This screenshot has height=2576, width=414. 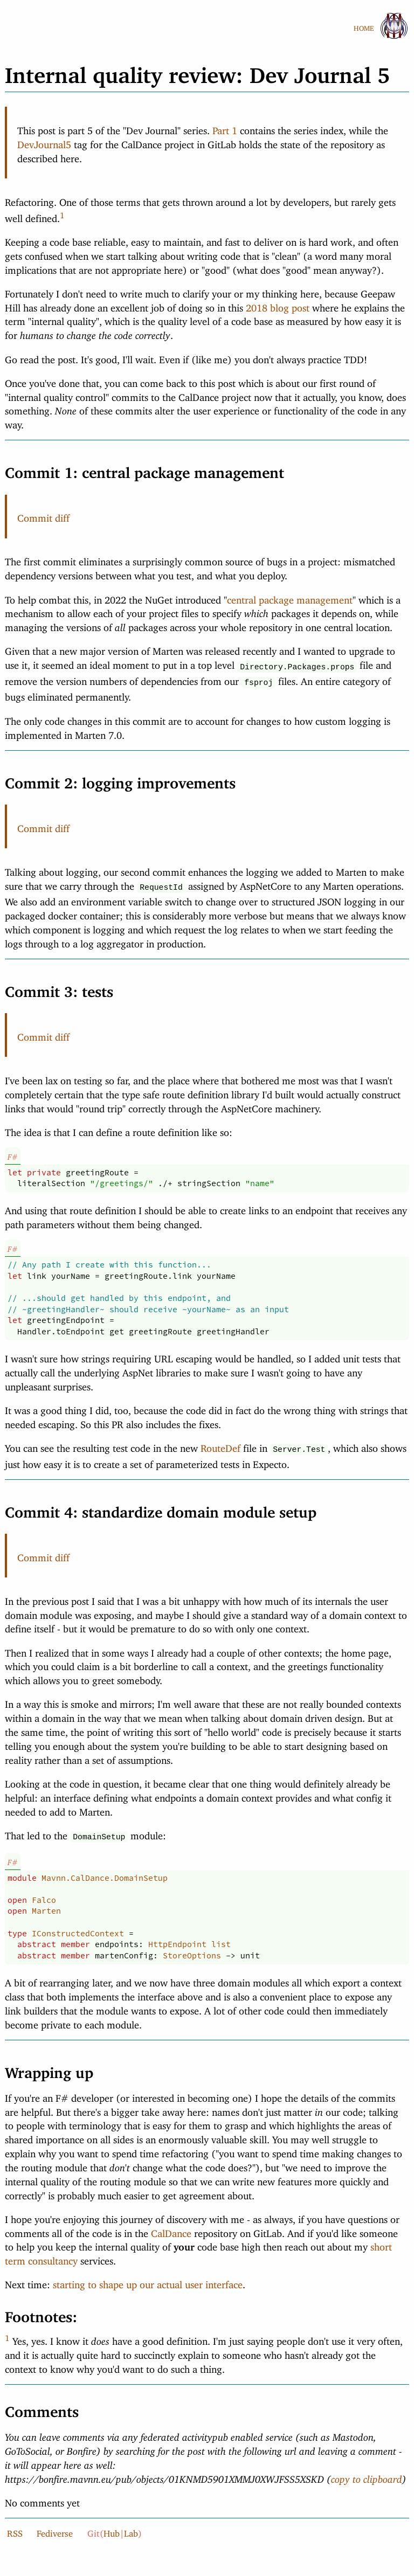 I want to click on RSS, so click(x=15, y=2526).